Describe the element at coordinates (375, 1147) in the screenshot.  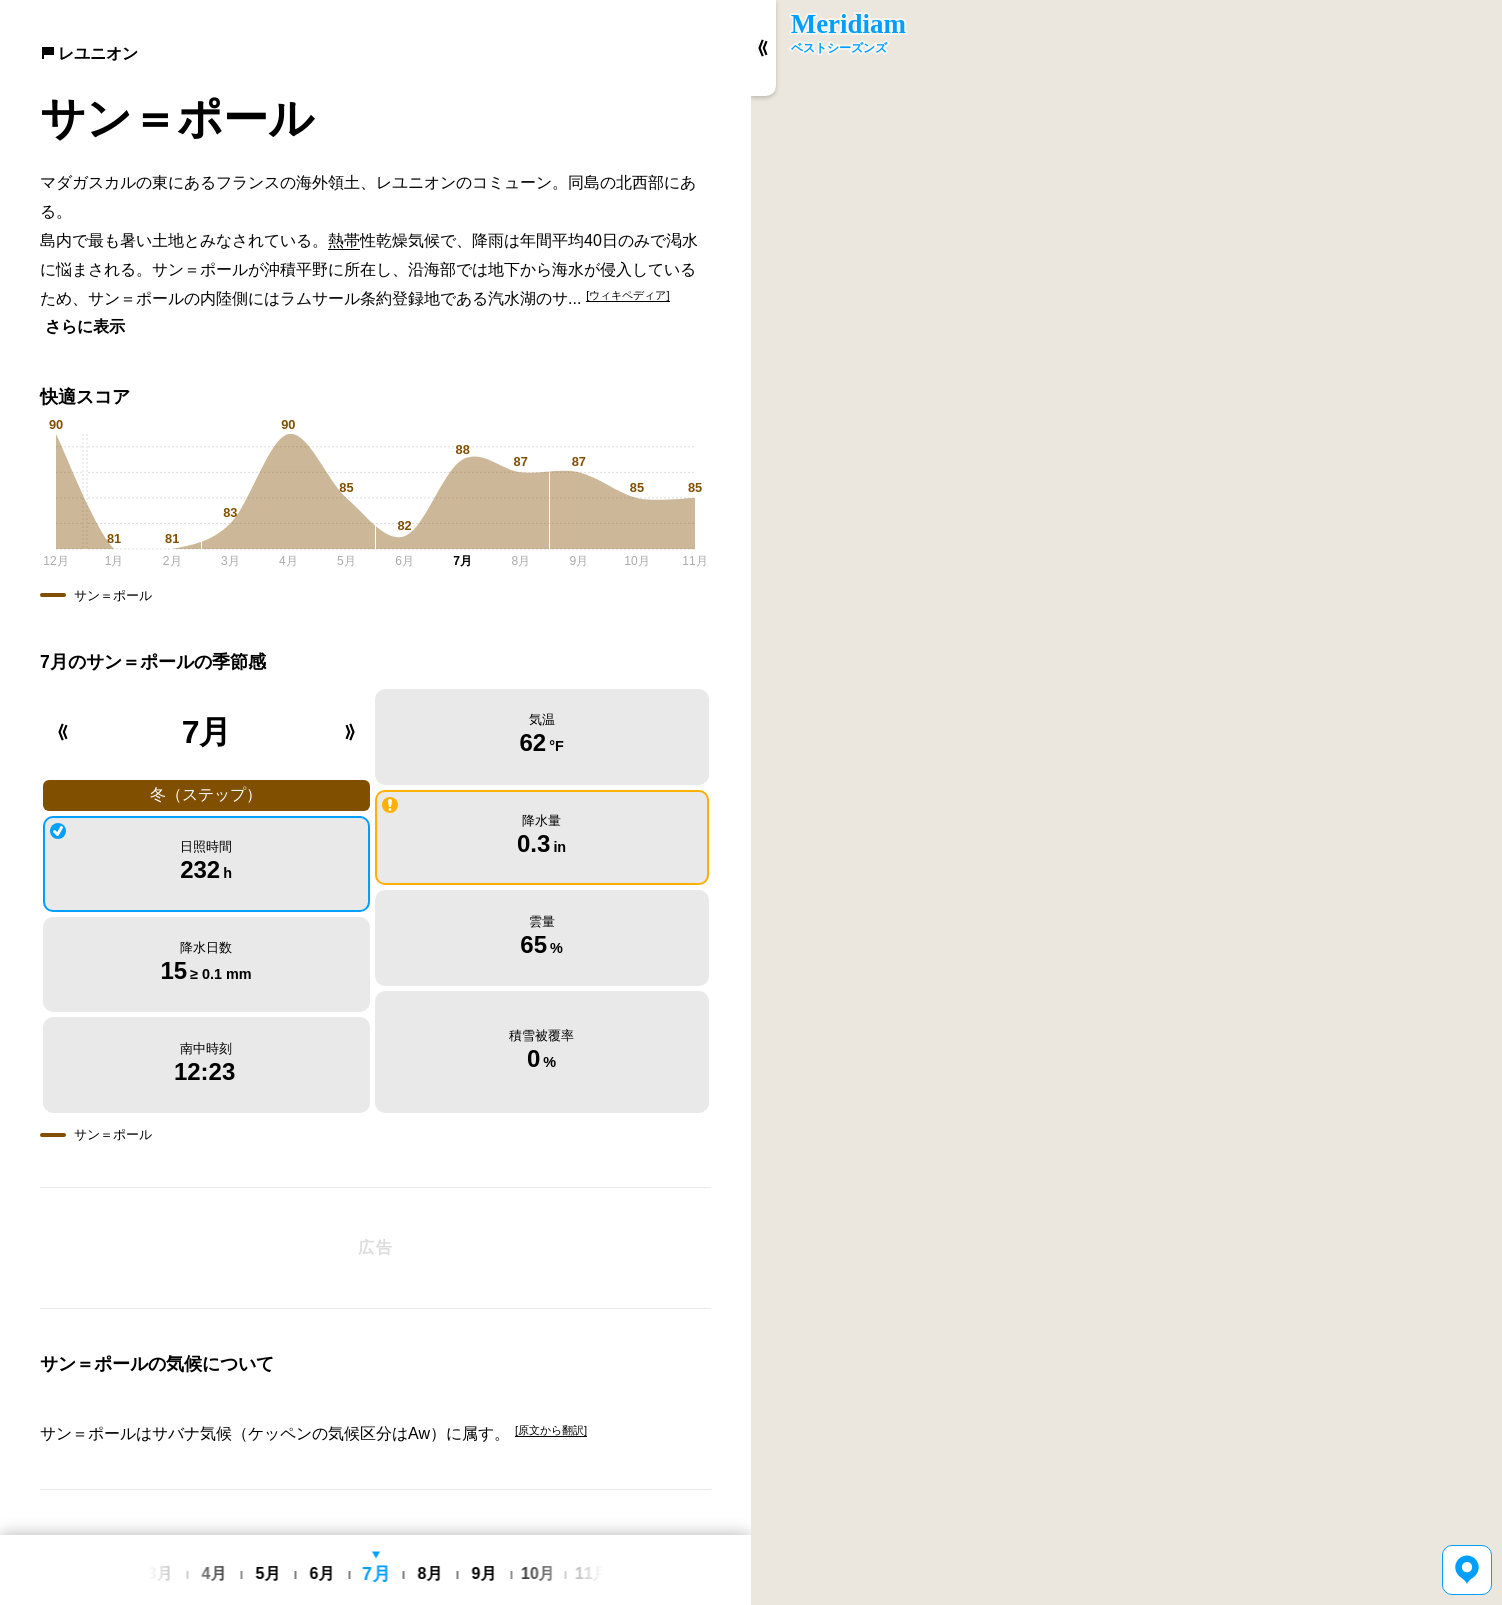
I see `[Advertisement]` at that location.